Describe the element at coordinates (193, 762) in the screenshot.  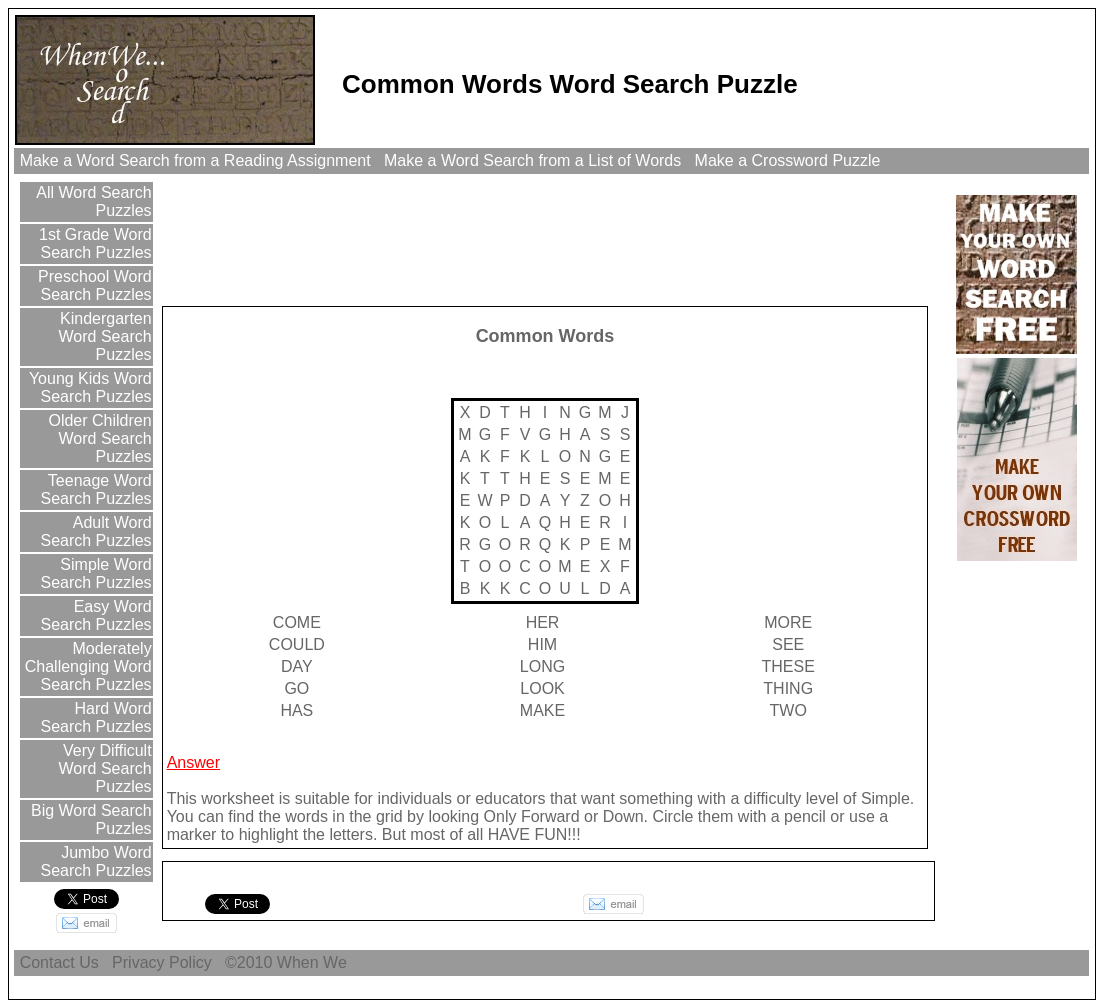
I see `Answer` at that location.